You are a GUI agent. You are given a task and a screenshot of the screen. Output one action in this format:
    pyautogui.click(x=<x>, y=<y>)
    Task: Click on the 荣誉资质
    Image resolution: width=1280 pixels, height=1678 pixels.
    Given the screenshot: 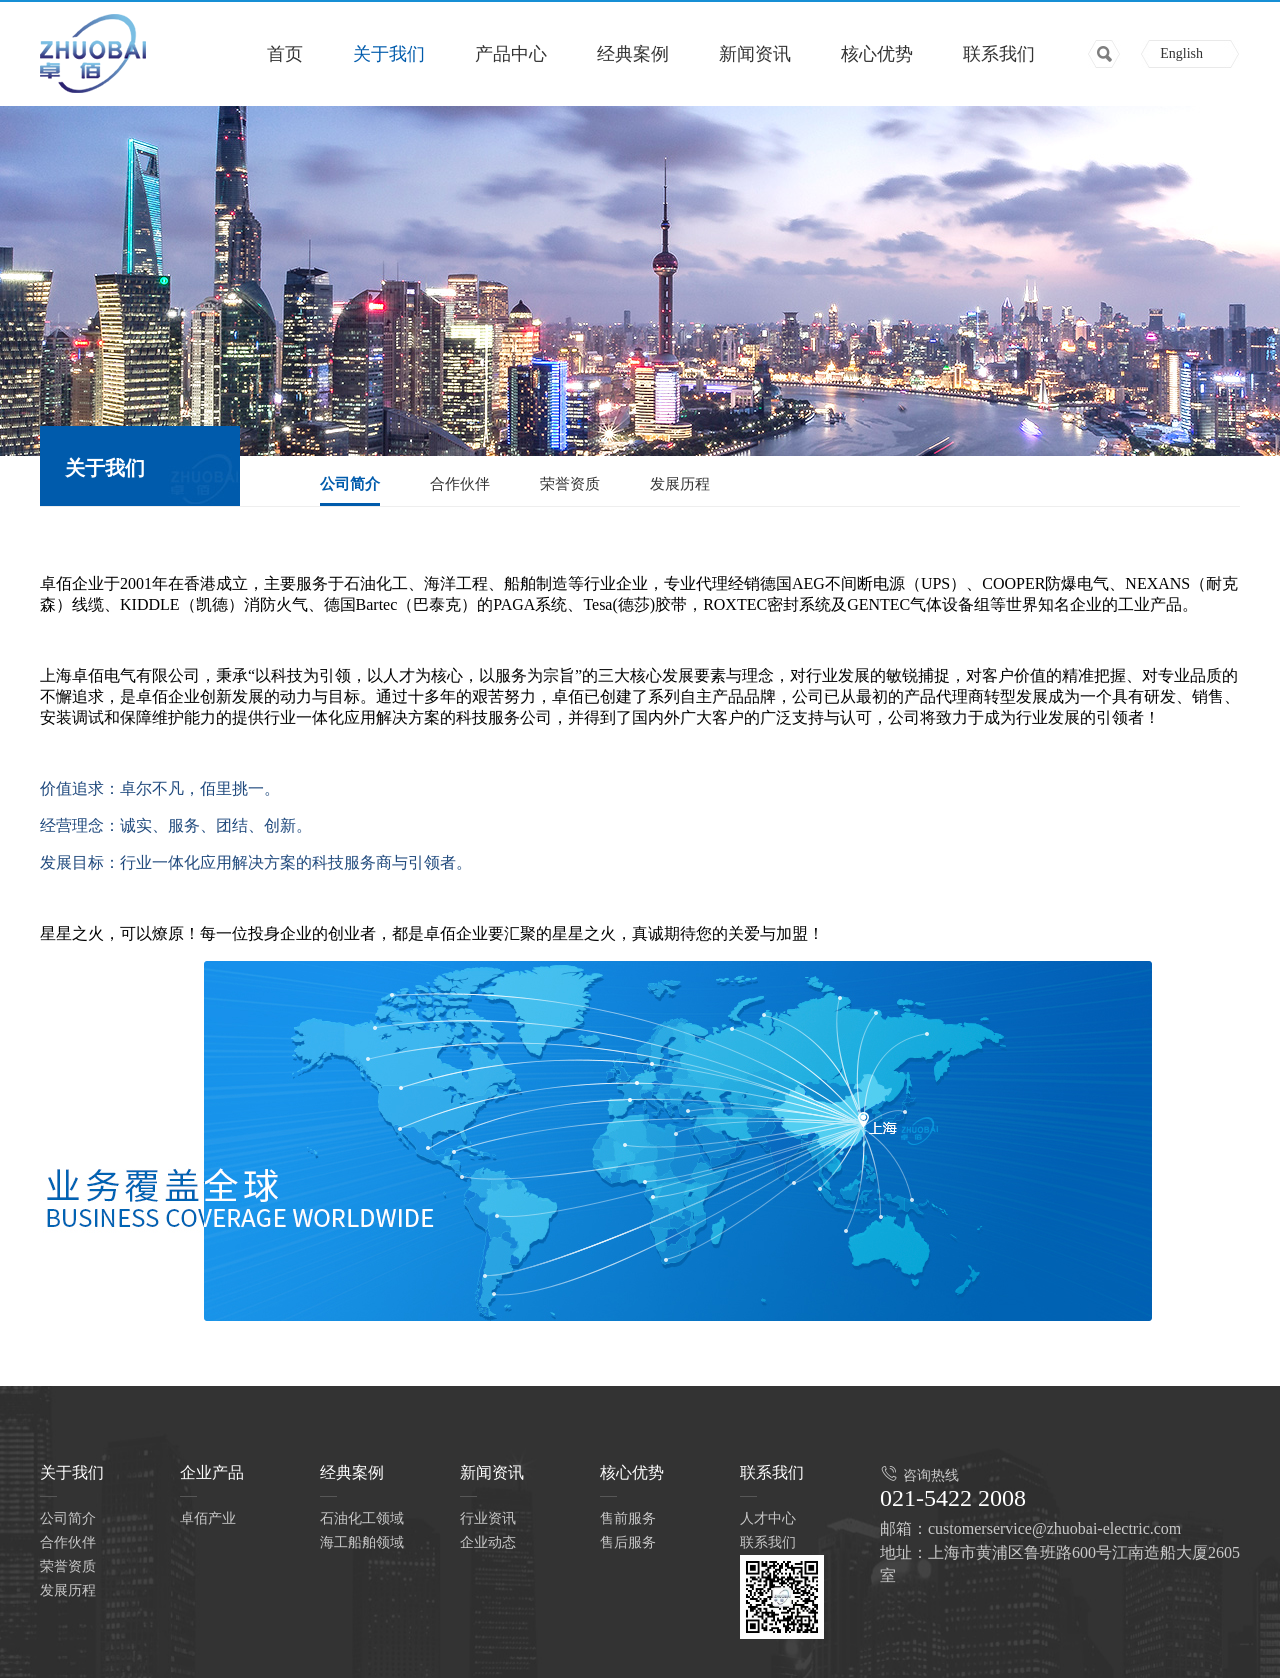 What is the action you would take?
    pyautogui.click(x=570, y=484)
    